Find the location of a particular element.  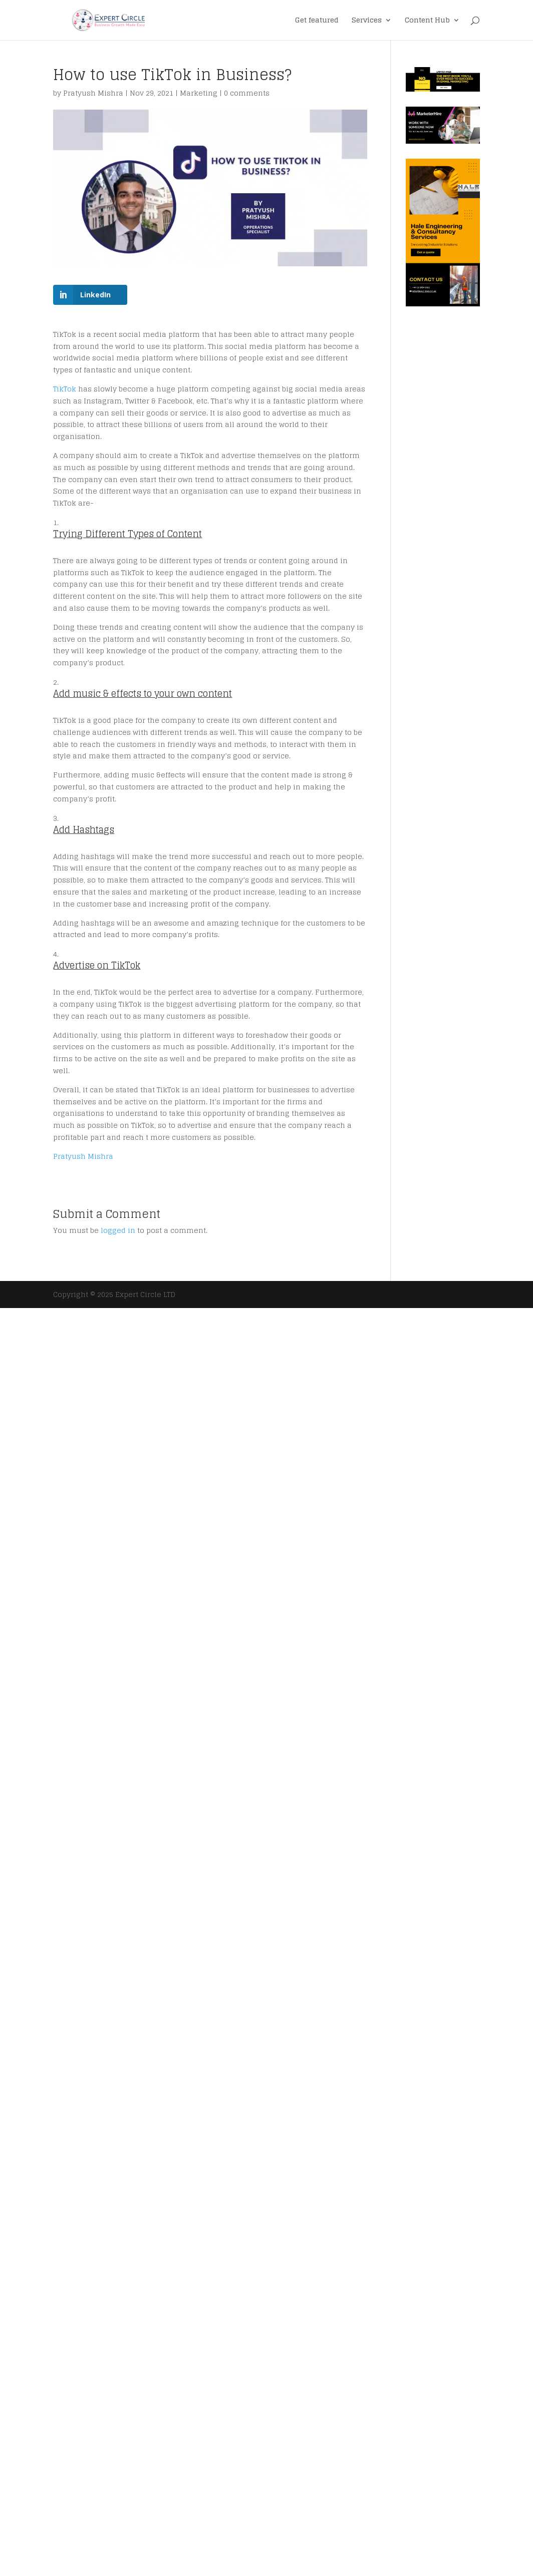

logged in is located at coordinates (118, 1230).